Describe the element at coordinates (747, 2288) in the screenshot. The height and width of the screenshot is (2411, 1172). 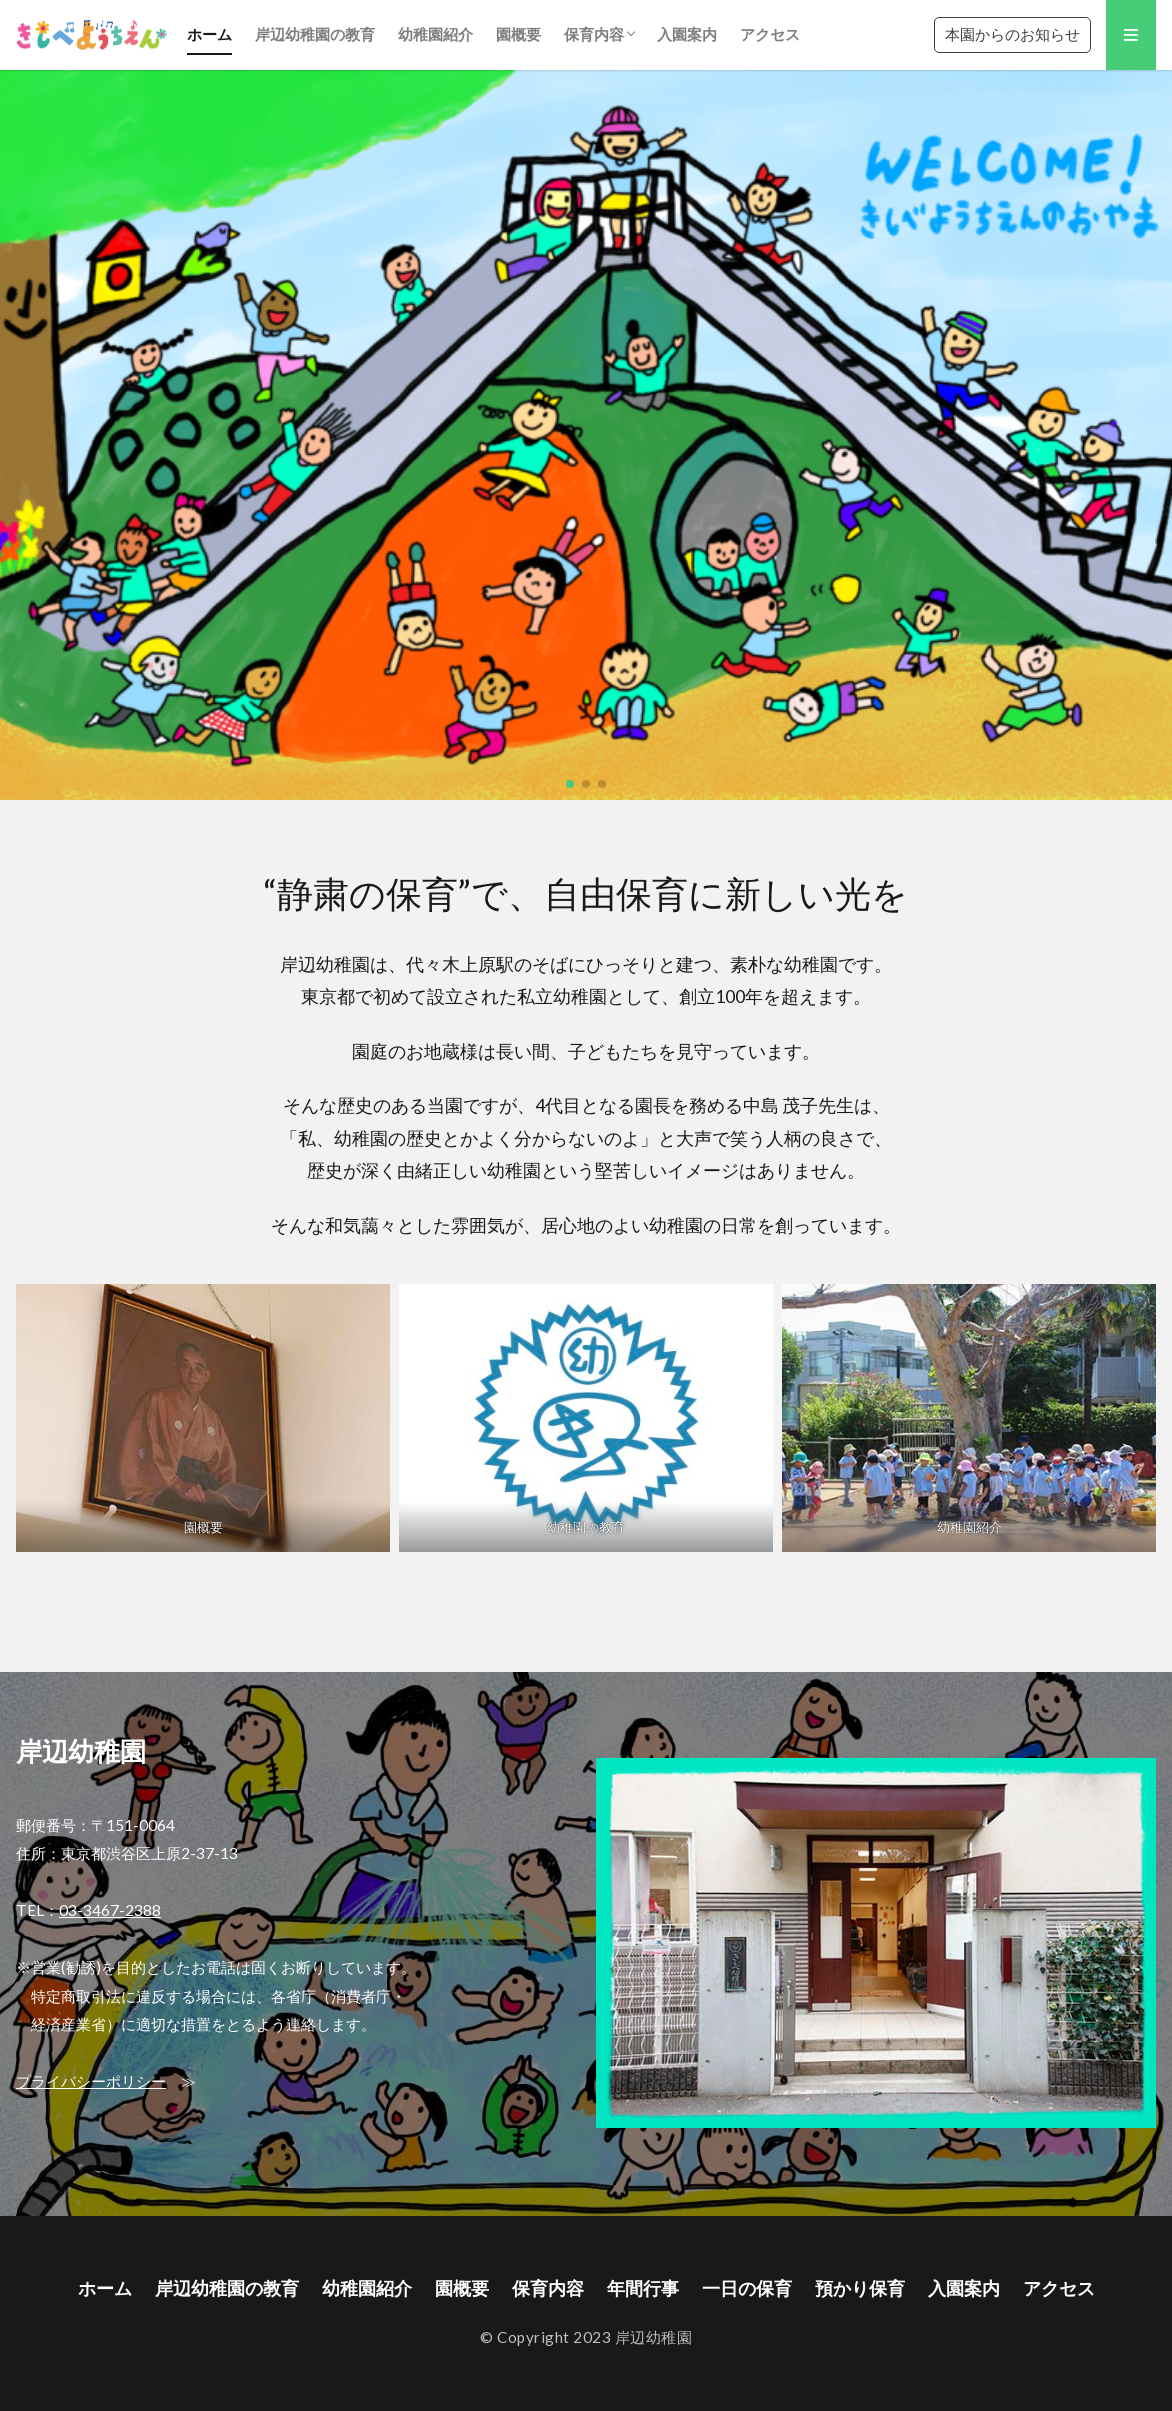
I see `一日の保育` at that location.